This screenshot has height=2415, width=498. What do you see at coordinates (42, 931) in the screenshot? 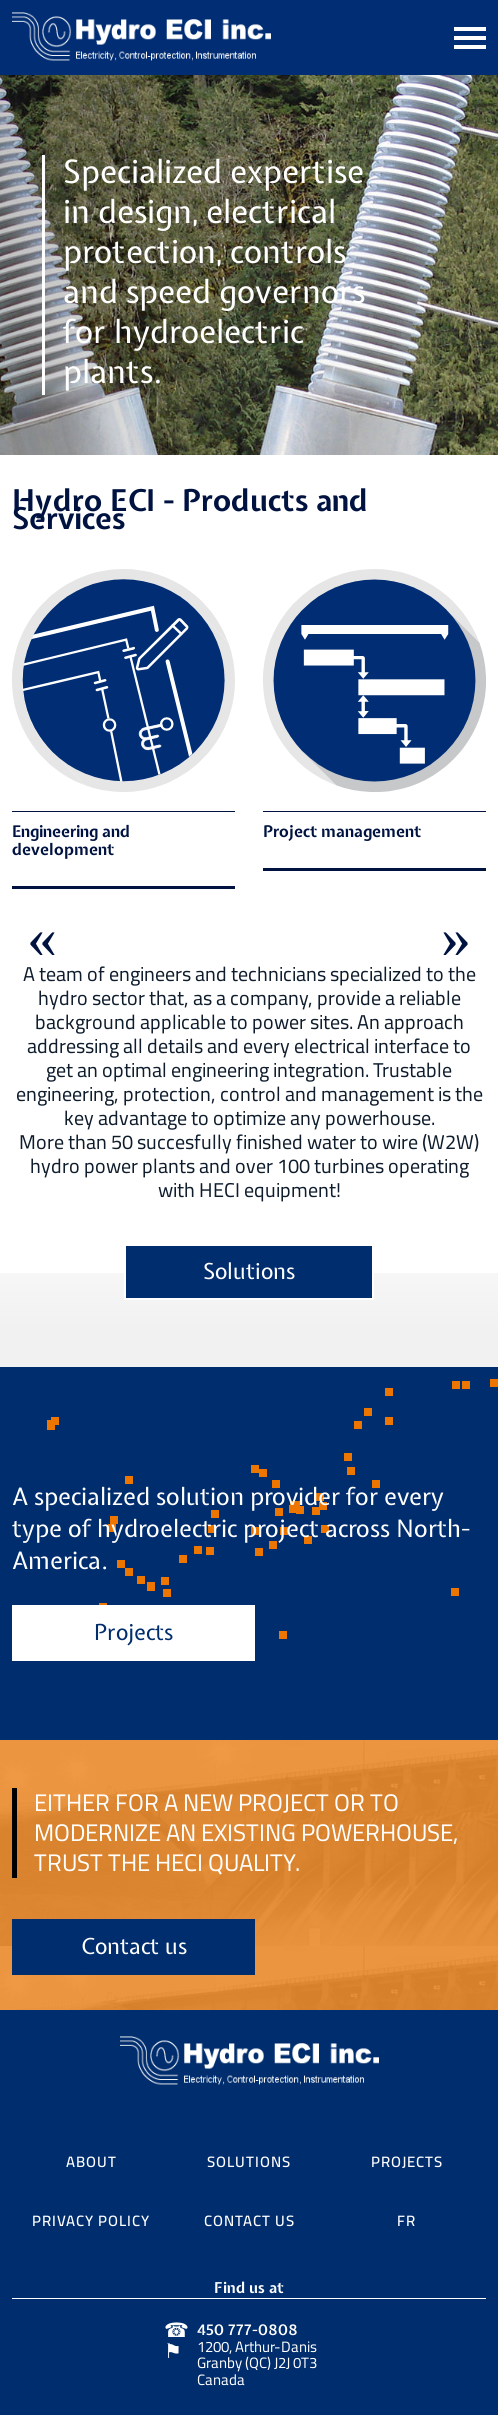
I see `Previous` at bounding box center [42, 931].